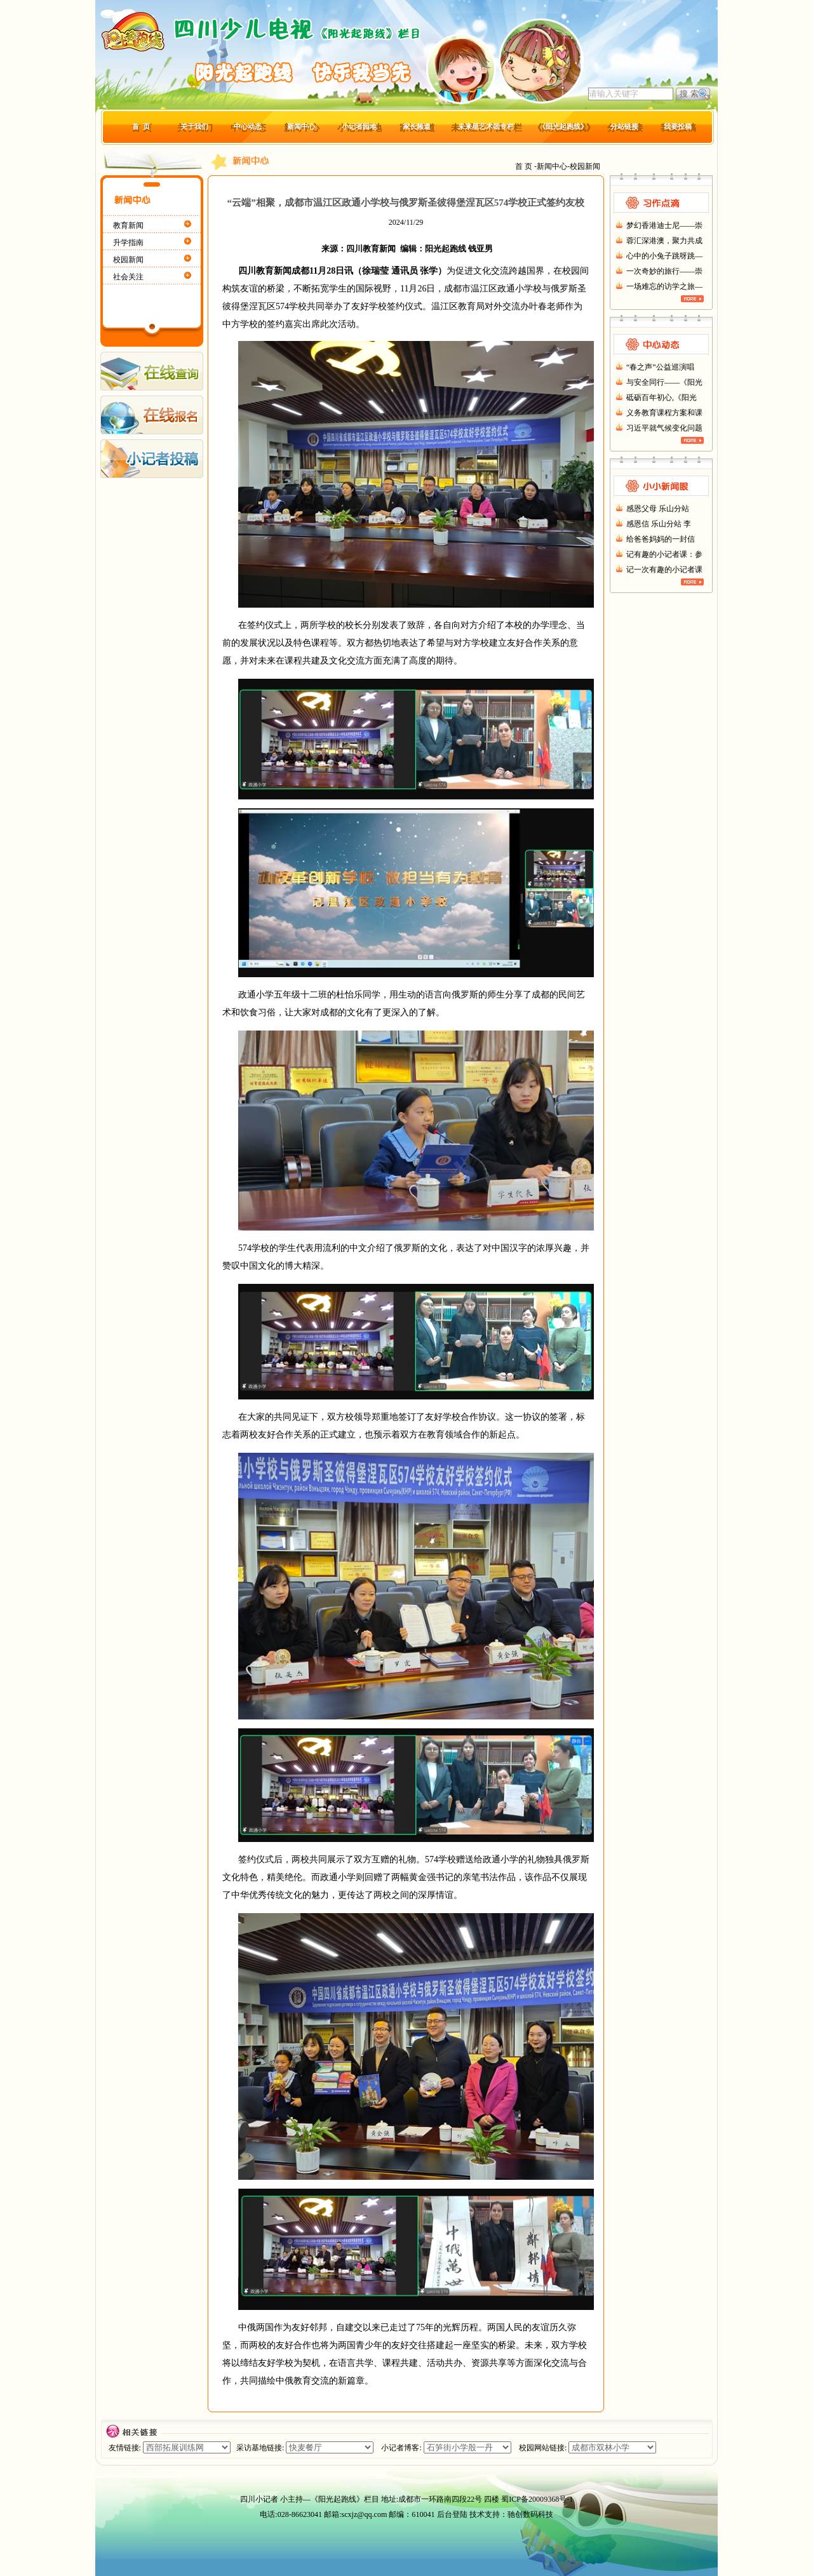 The image size is (813, 2576). I want to click on 感恩父母 乐山分站, so click(657, 508).